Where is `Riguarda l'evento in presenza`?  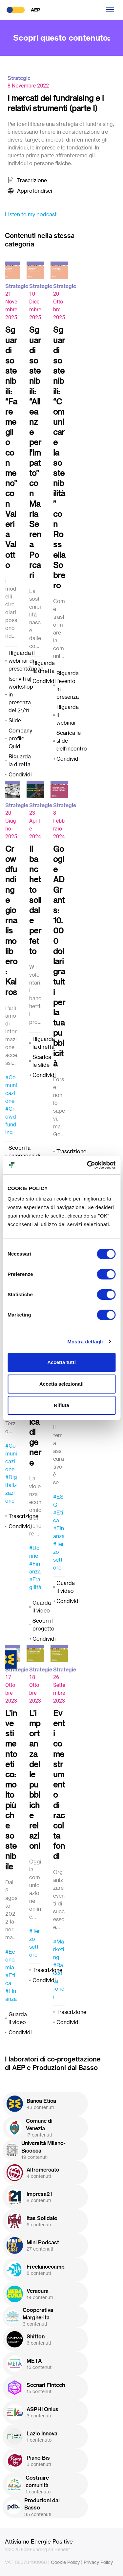
Riguarda l'evento in presenza is located at coordinates (67, 685).